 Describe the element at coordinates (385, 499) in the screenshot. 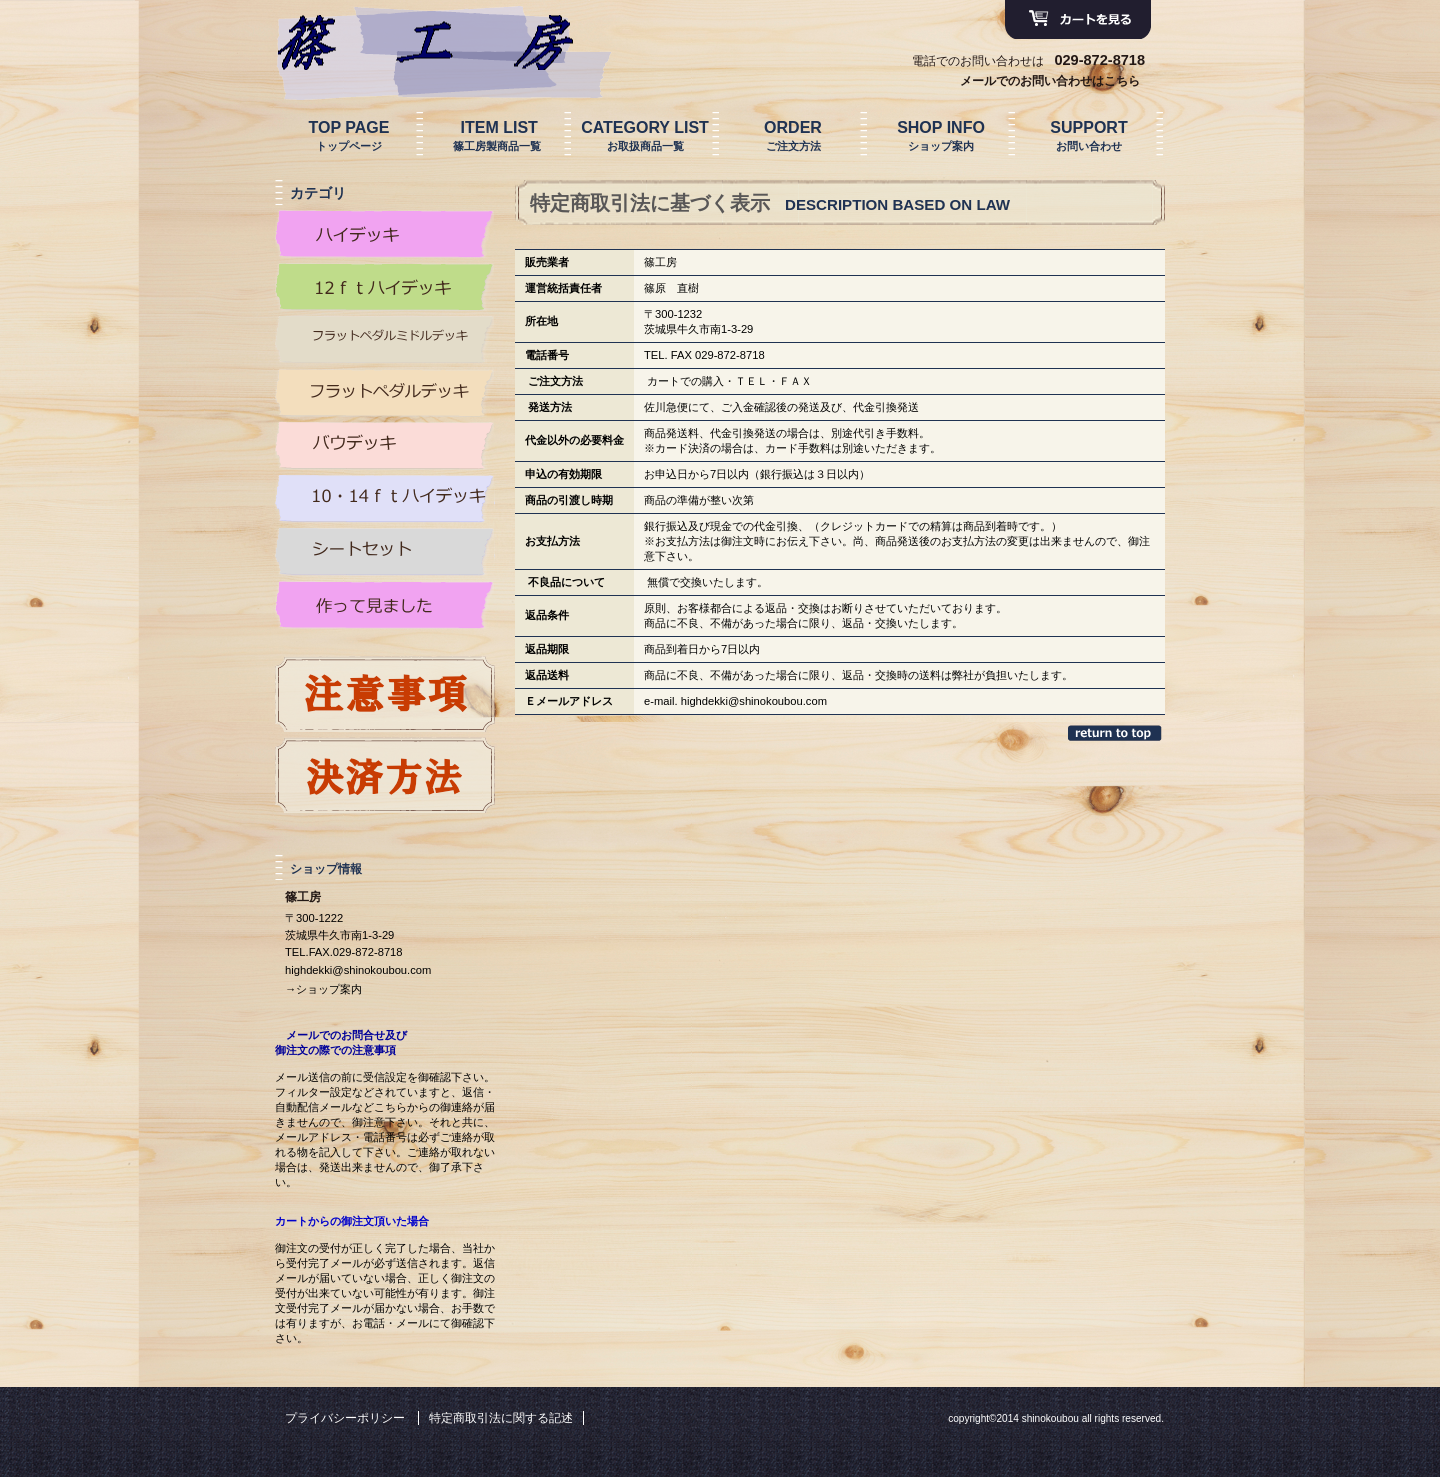

I see `カテゴリ 10・14ｆｔハイデッキ` at that location.